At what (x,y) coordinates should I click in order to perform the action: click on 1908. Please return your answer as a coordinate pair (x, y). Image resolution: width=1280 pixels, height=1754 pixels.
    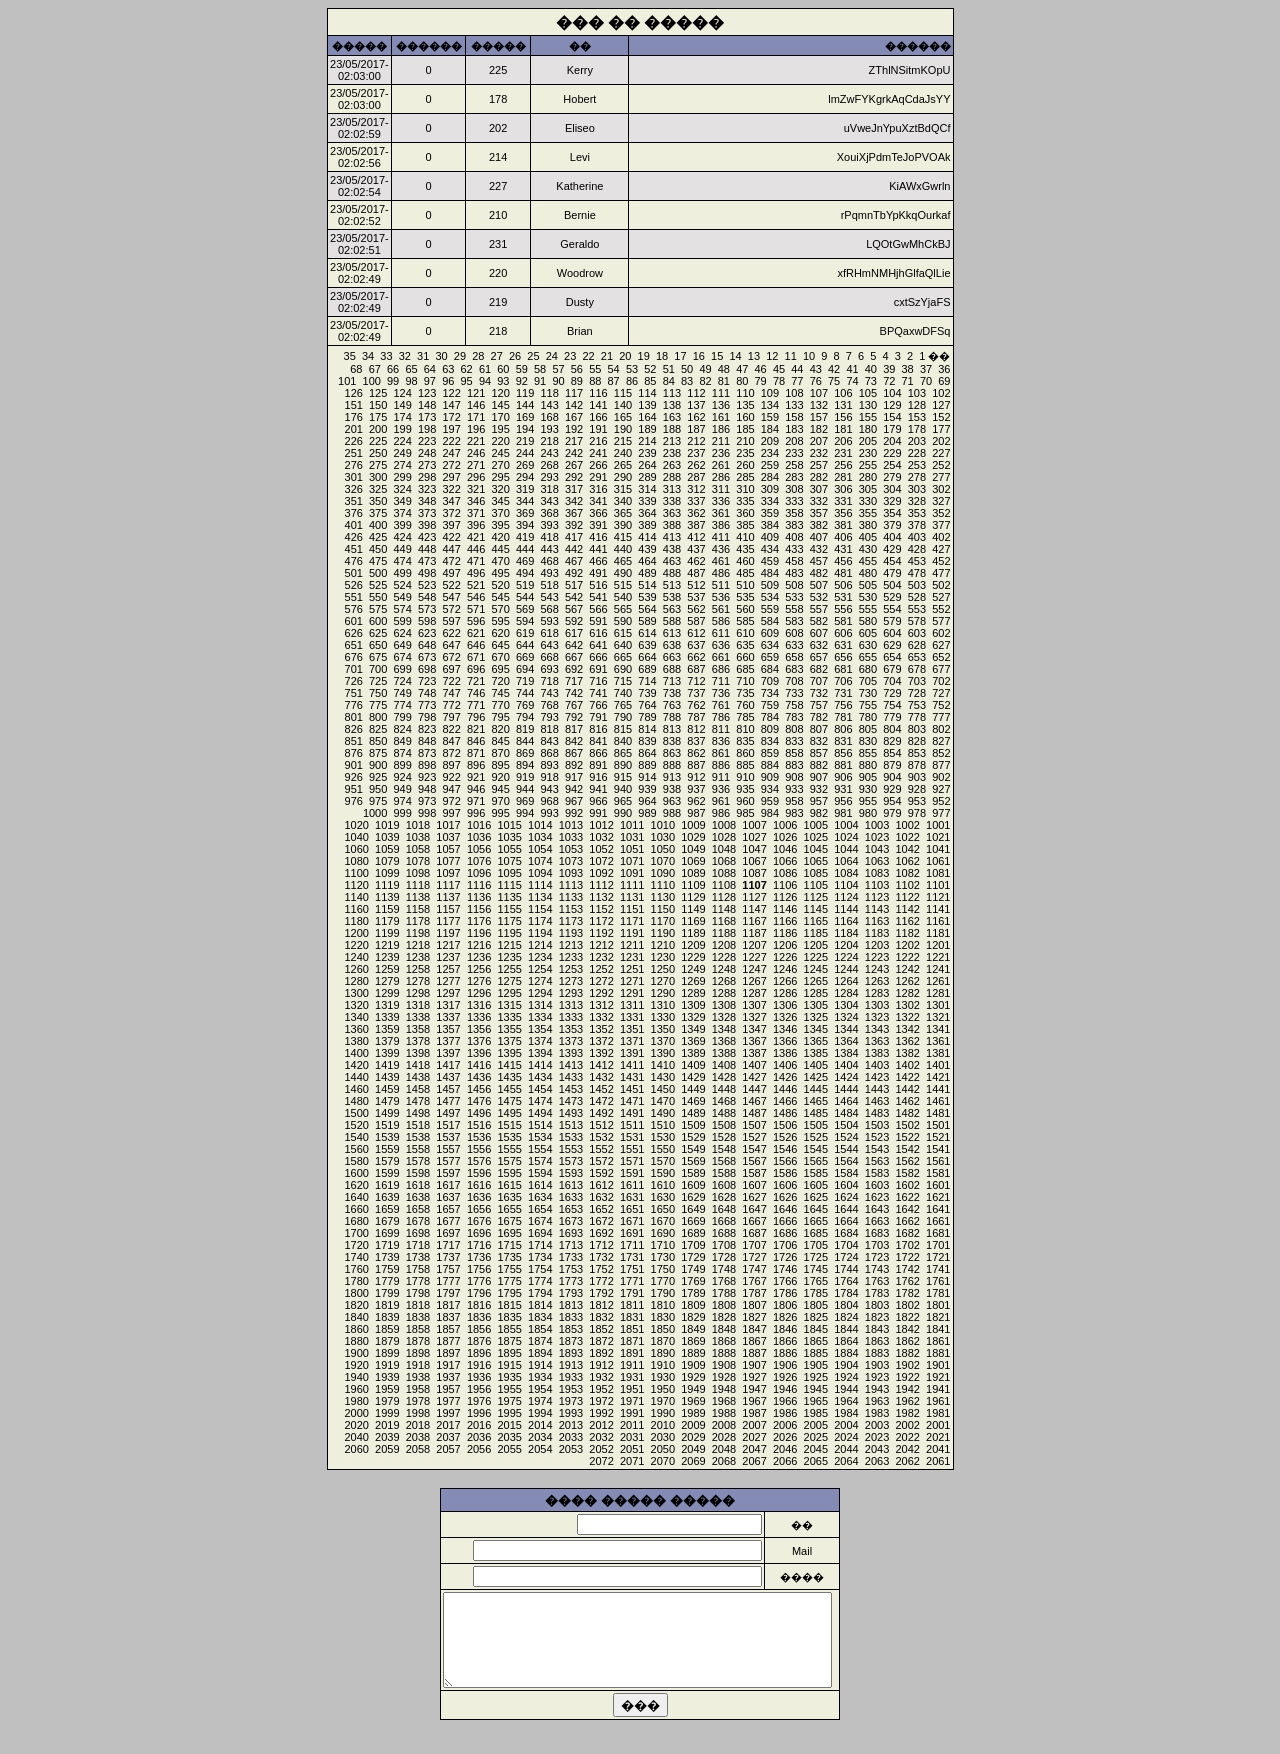
    Looking at the image, I should click on (724, 1365).